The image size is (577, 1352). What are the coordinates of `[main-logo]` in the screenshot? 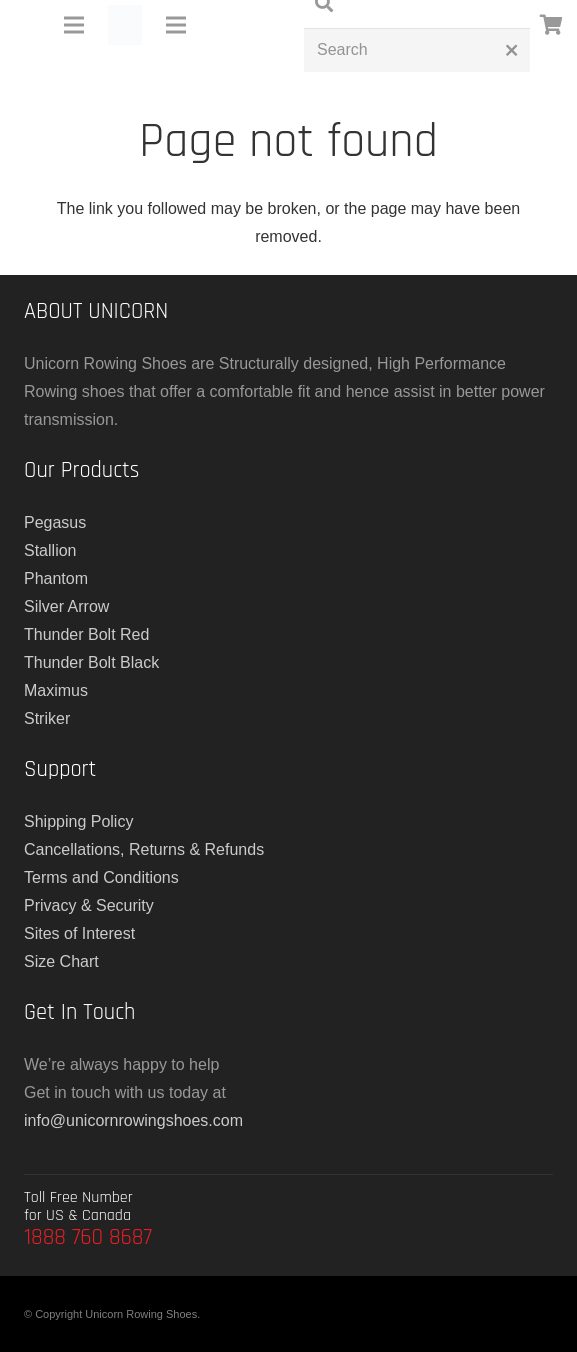 It's located at (125, 25).